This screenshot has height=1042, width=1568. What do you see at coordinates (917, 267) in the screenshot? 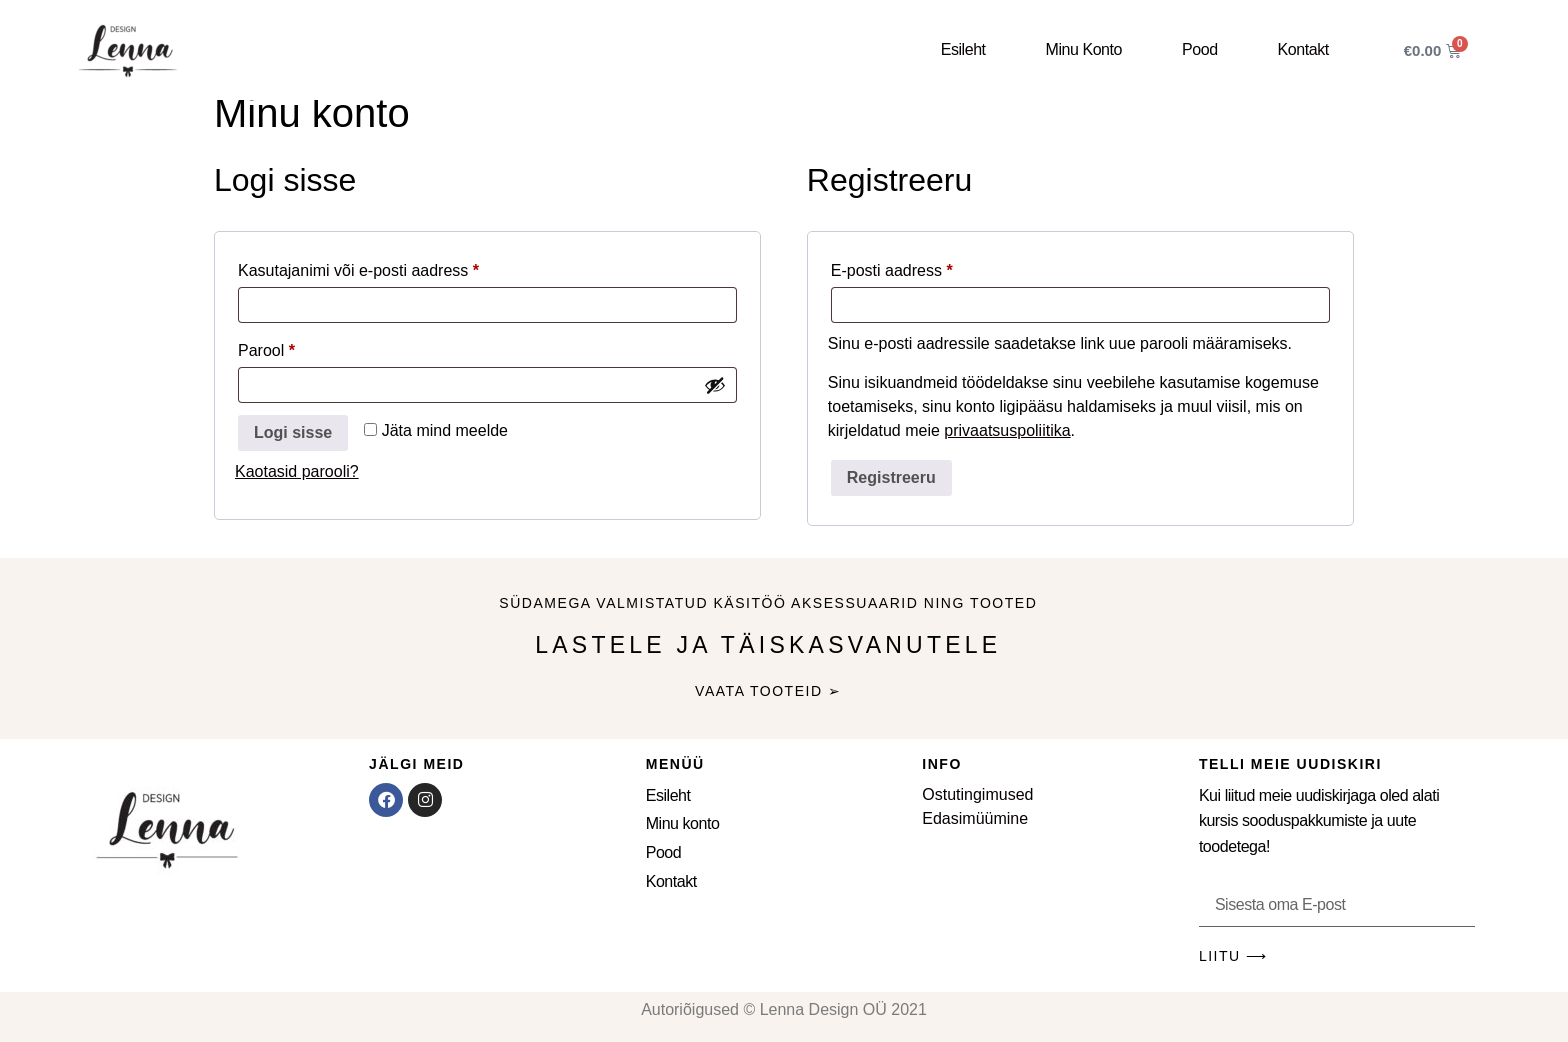
I see `E-posti aadress` at bounding box center [917, 267].